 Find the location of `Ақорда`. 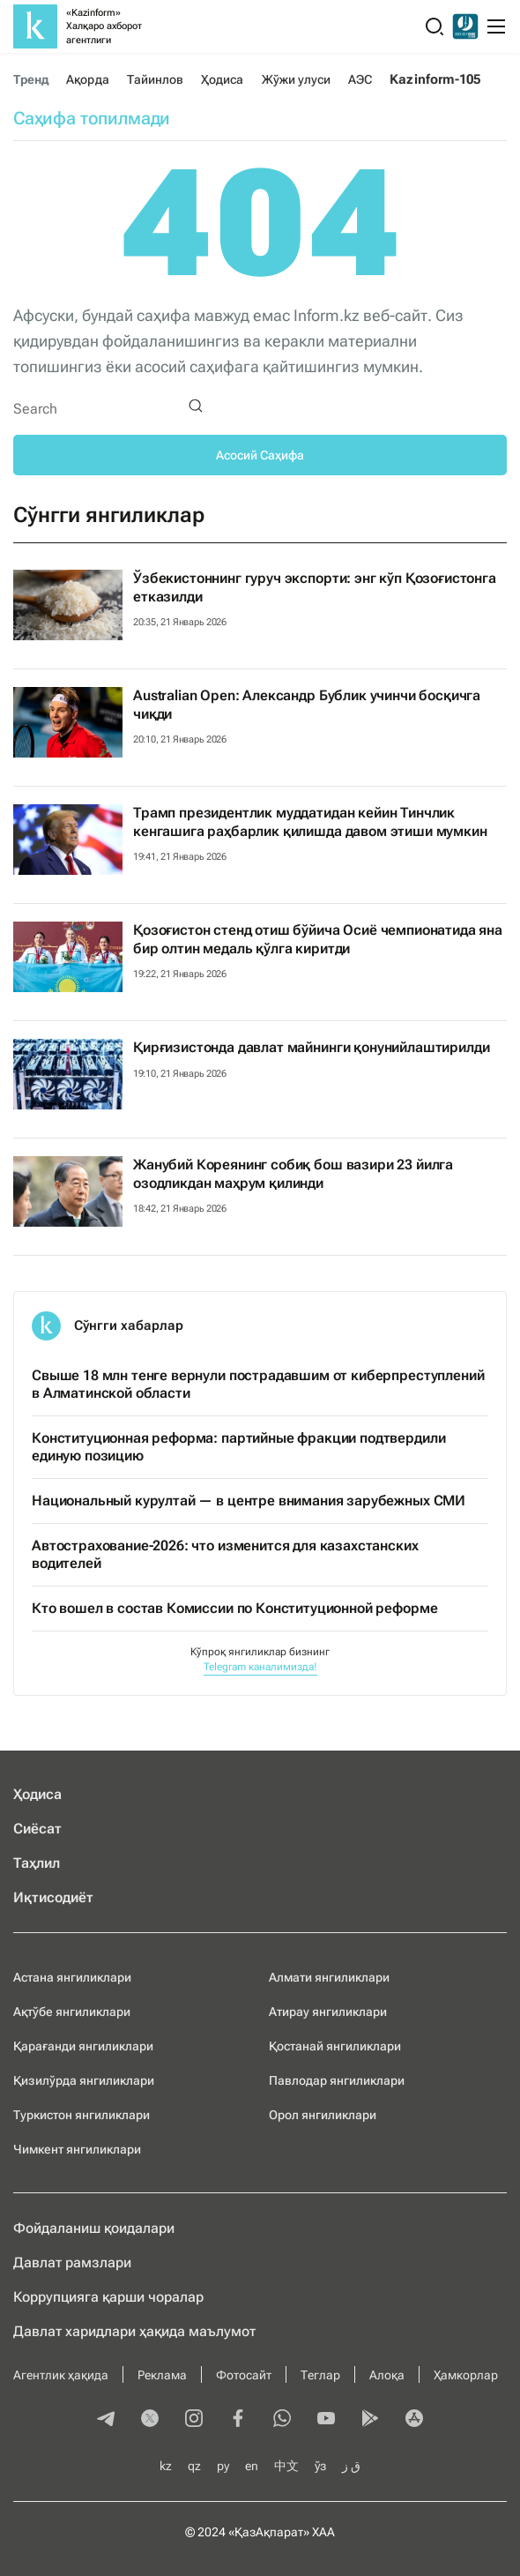

Ақорда is located at coordinates (87, 79).